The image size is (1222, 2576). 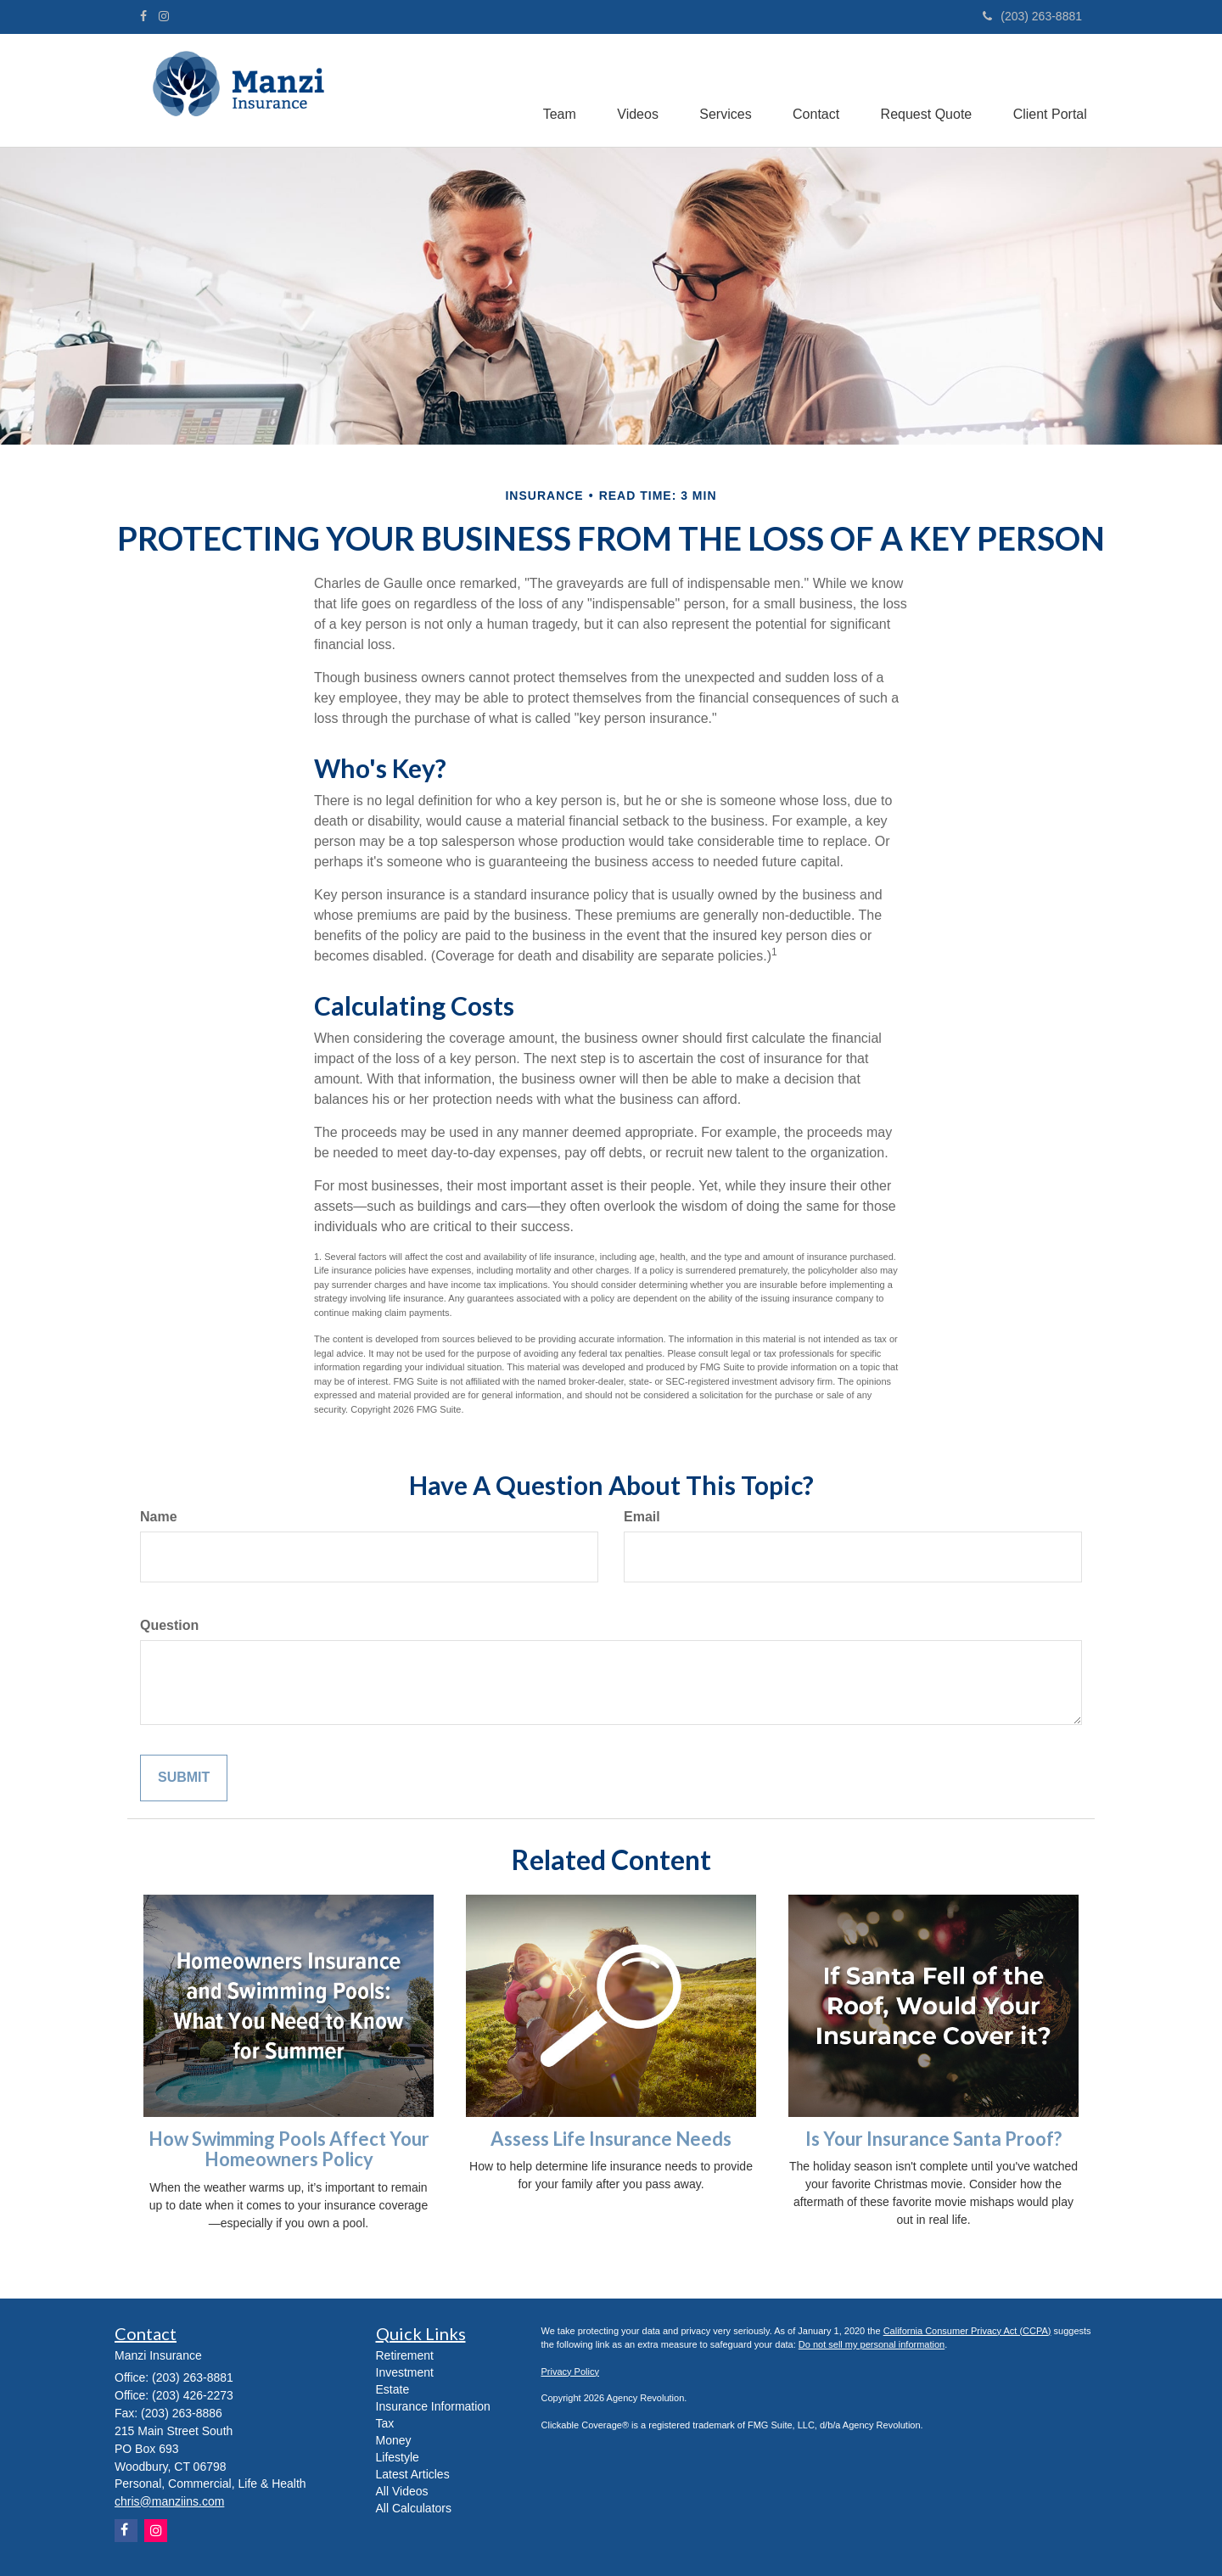 What do you see at coordinates (402, 2491) in the screenshot?
I see `All Videos` at bounding box center [402, 2491].